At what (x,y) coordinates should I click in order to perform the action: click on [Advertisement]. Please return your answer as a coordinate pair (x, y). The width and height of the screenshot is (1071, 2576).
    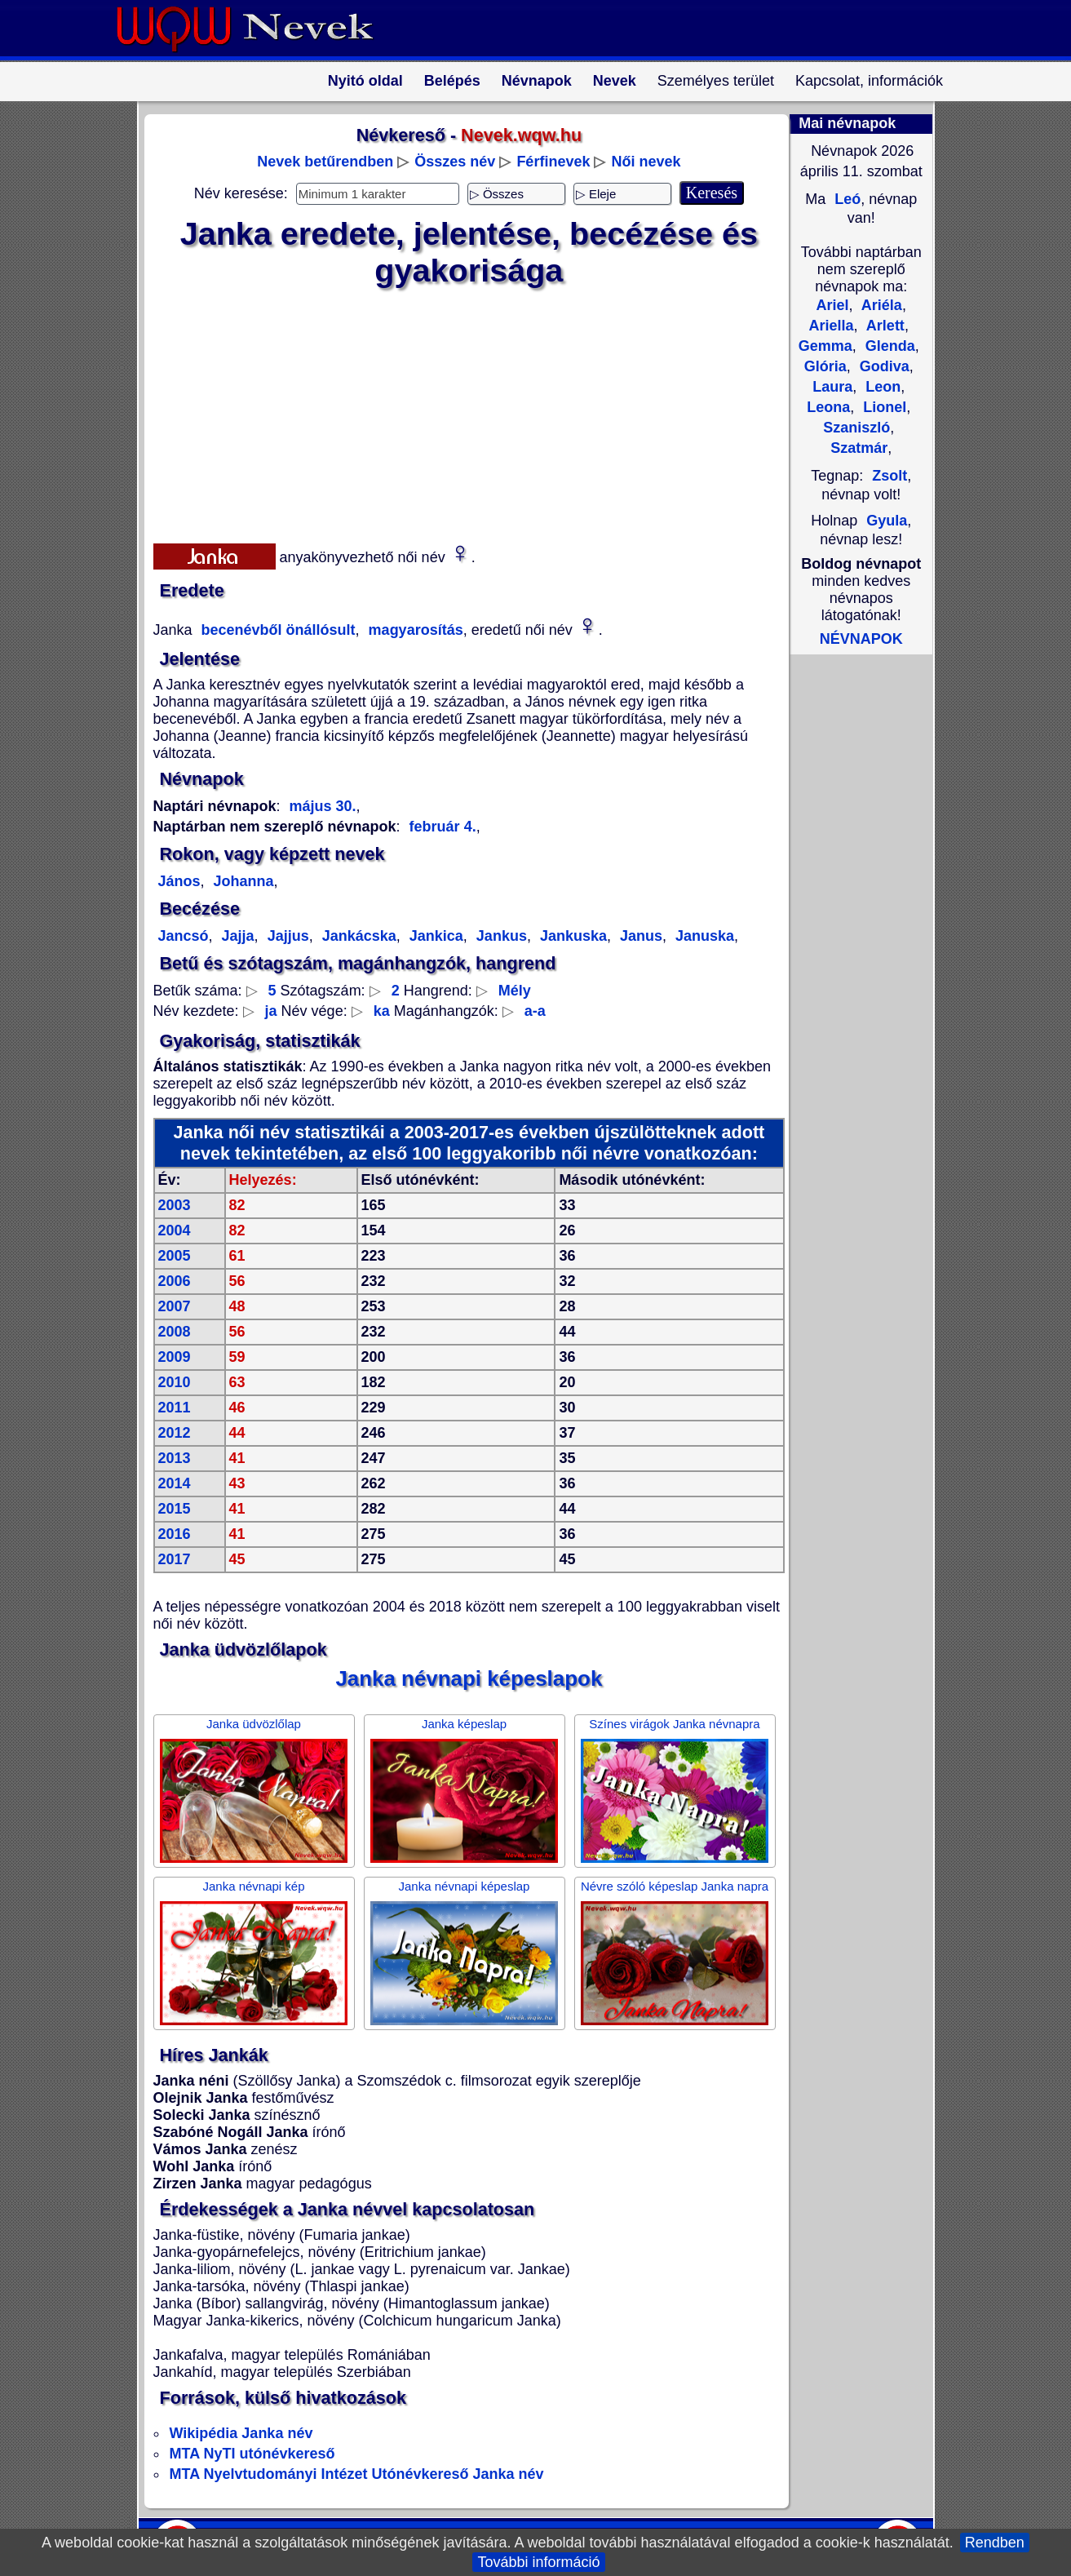
    Looking at the image, I should click on (459, 412).